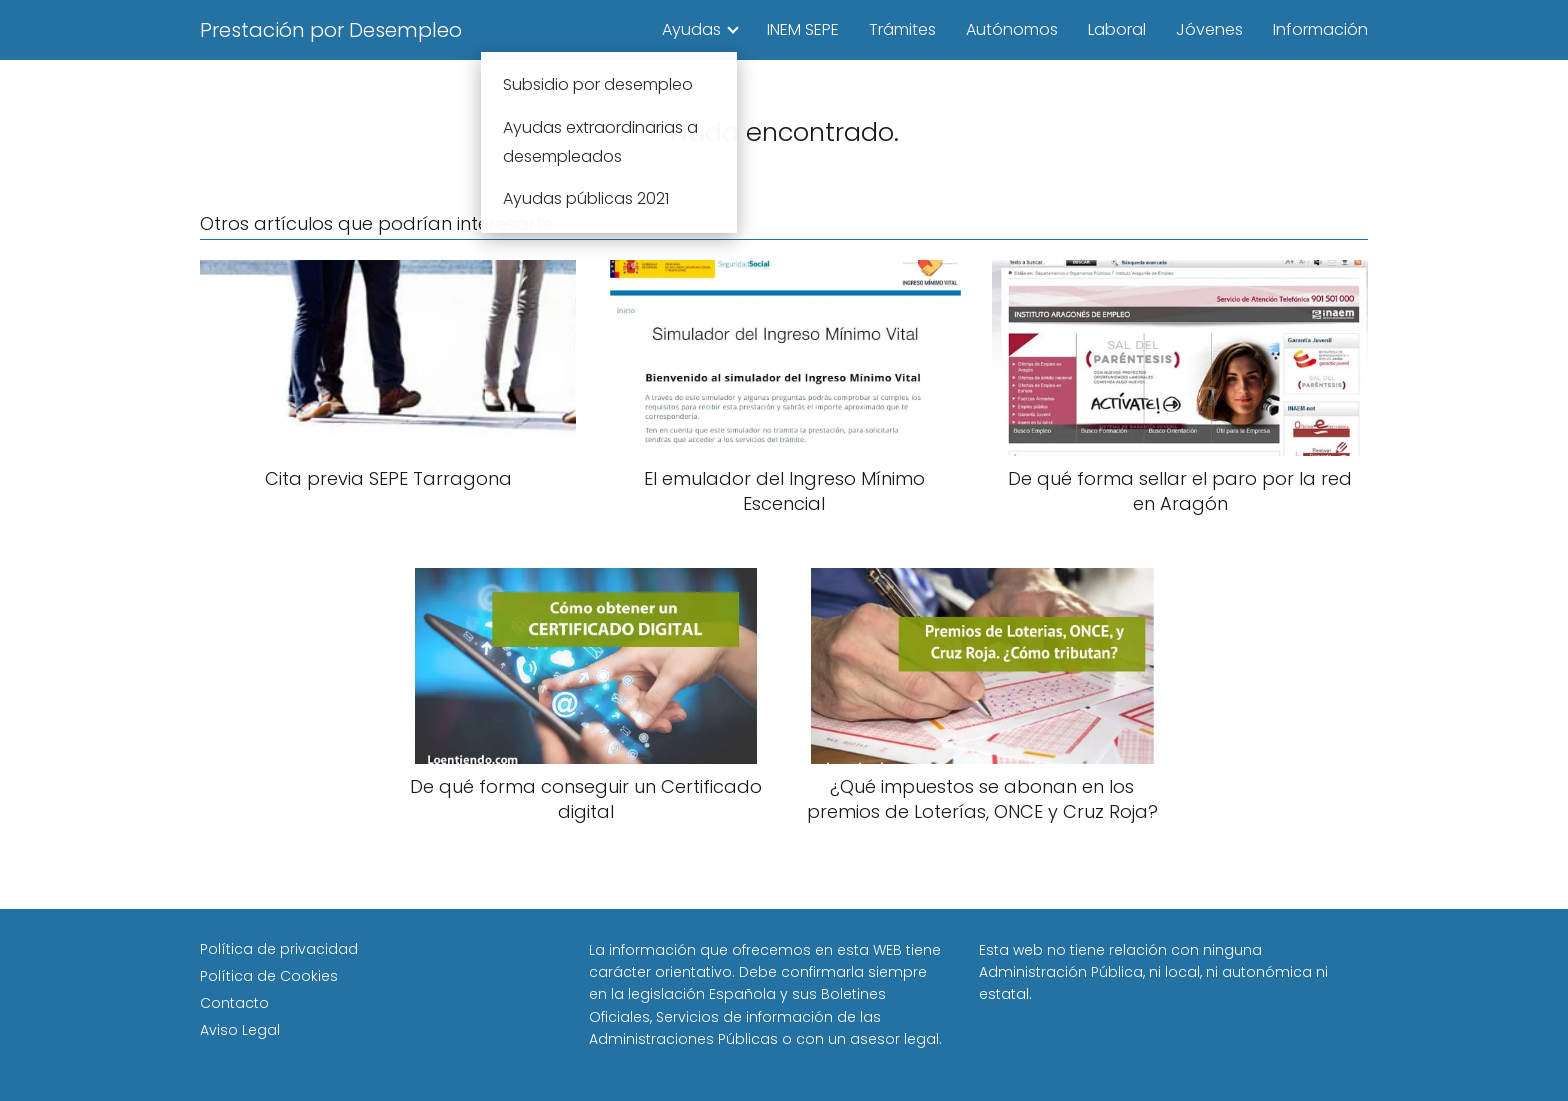  What do you see at coordinates (1117, 29) in the screenshot?
I see `Laboral` at bounding box center [1117, 29].